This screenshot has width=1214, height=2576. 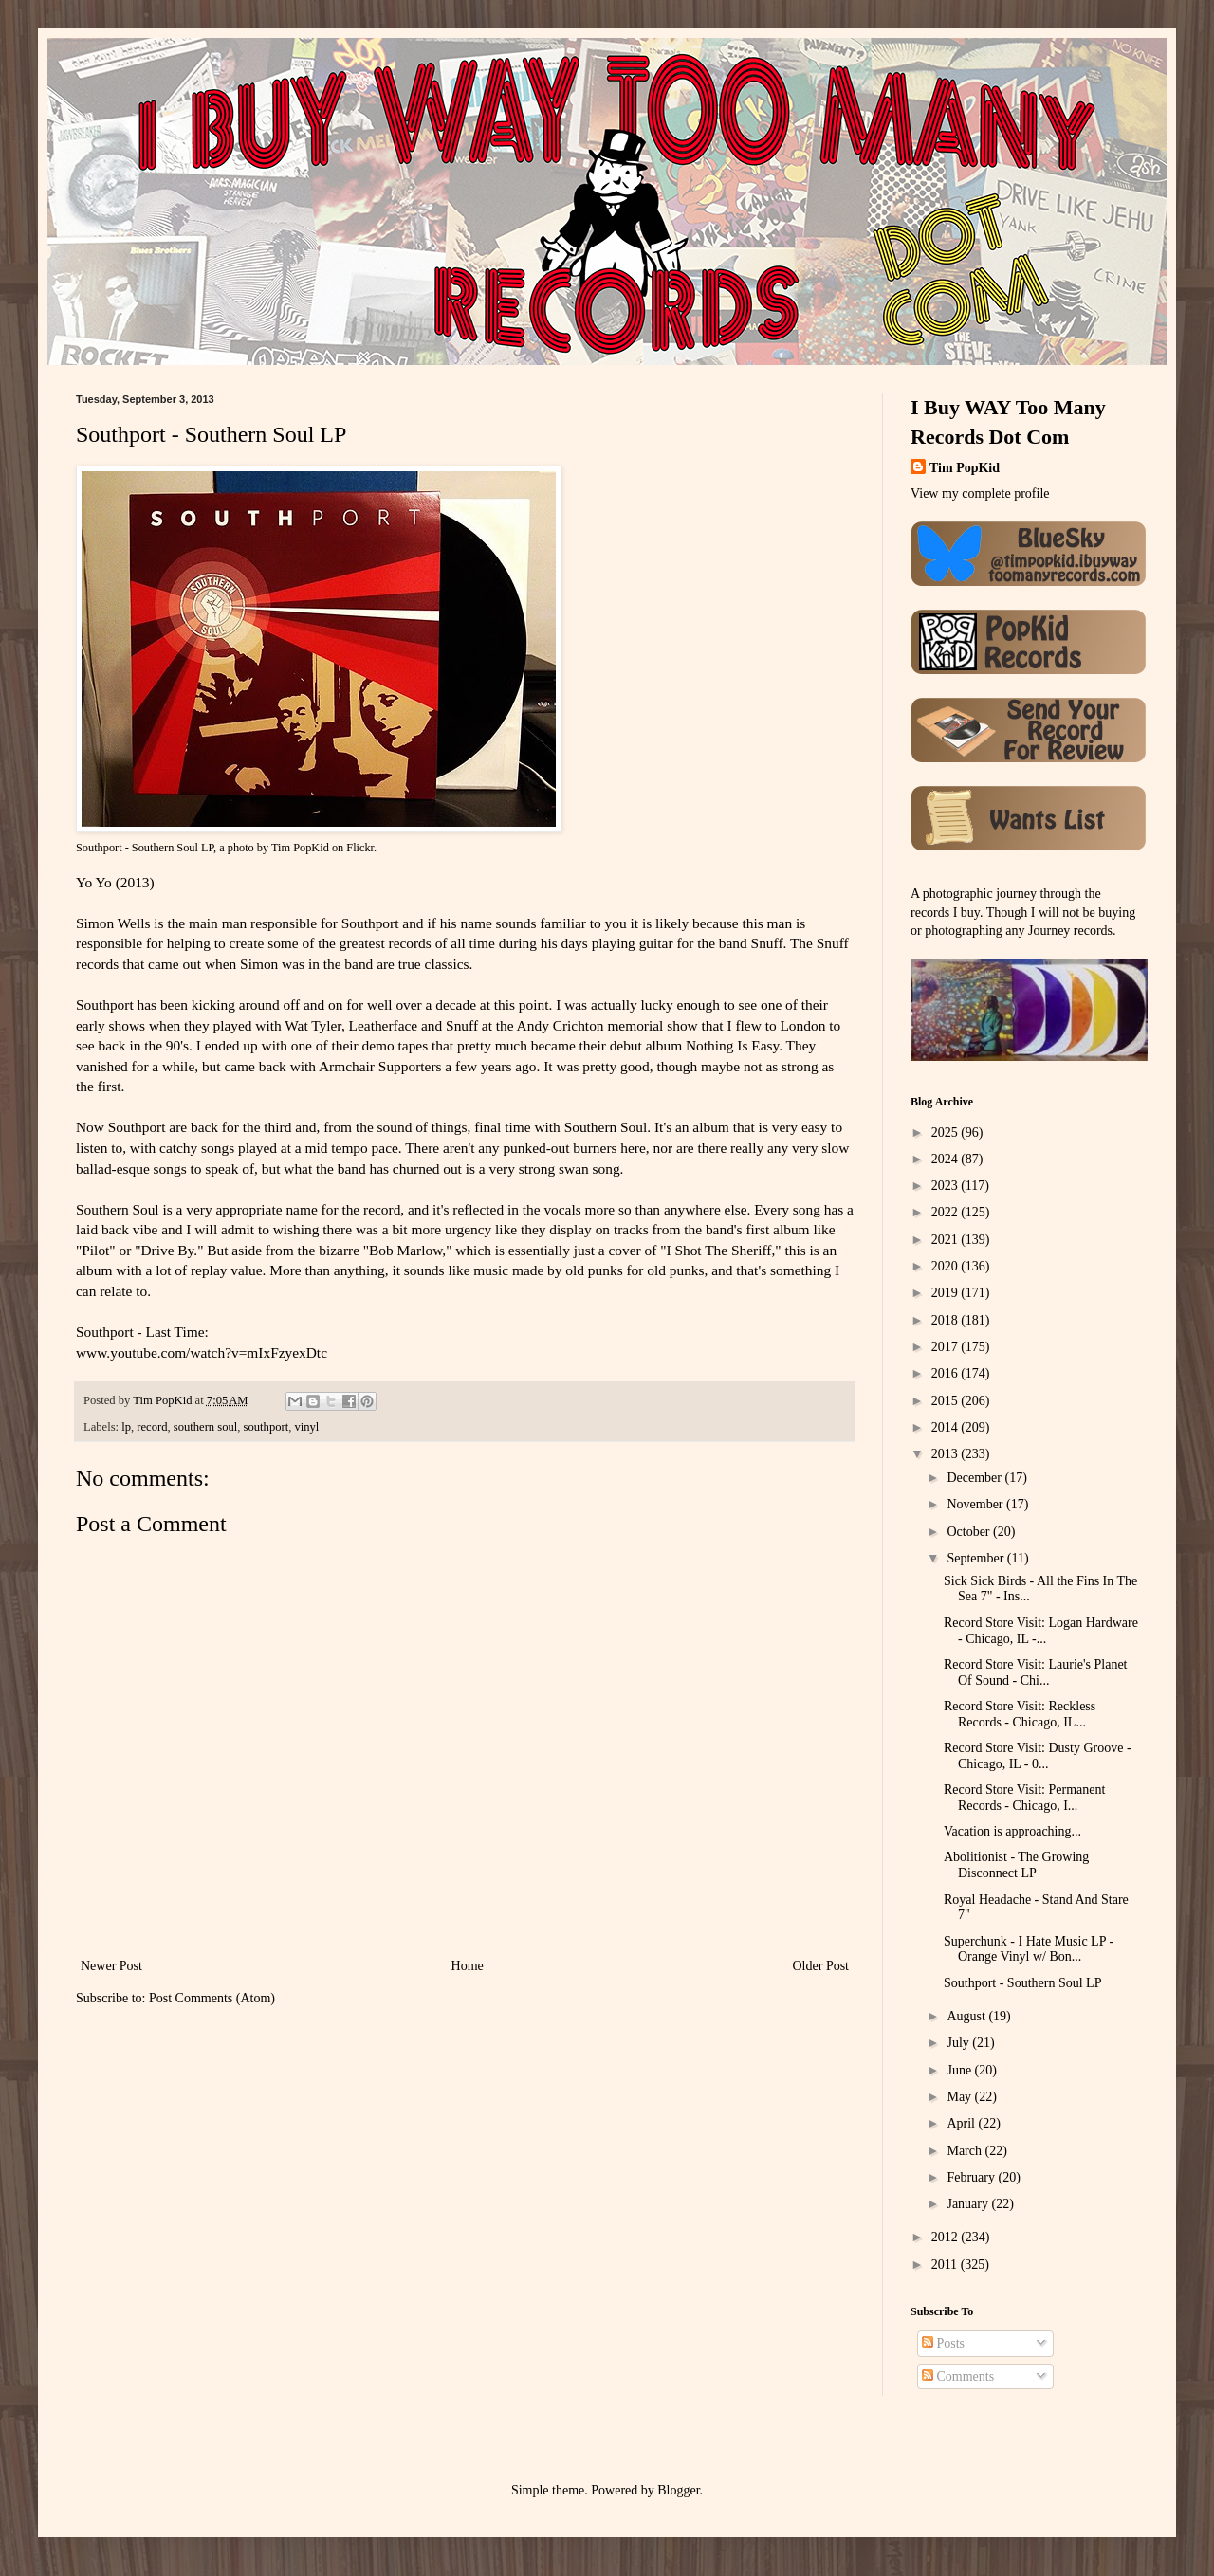 What do you see at coordinates (946, 2237) in the screenshot?
I see `2012` at bounding box center [946, 2237].